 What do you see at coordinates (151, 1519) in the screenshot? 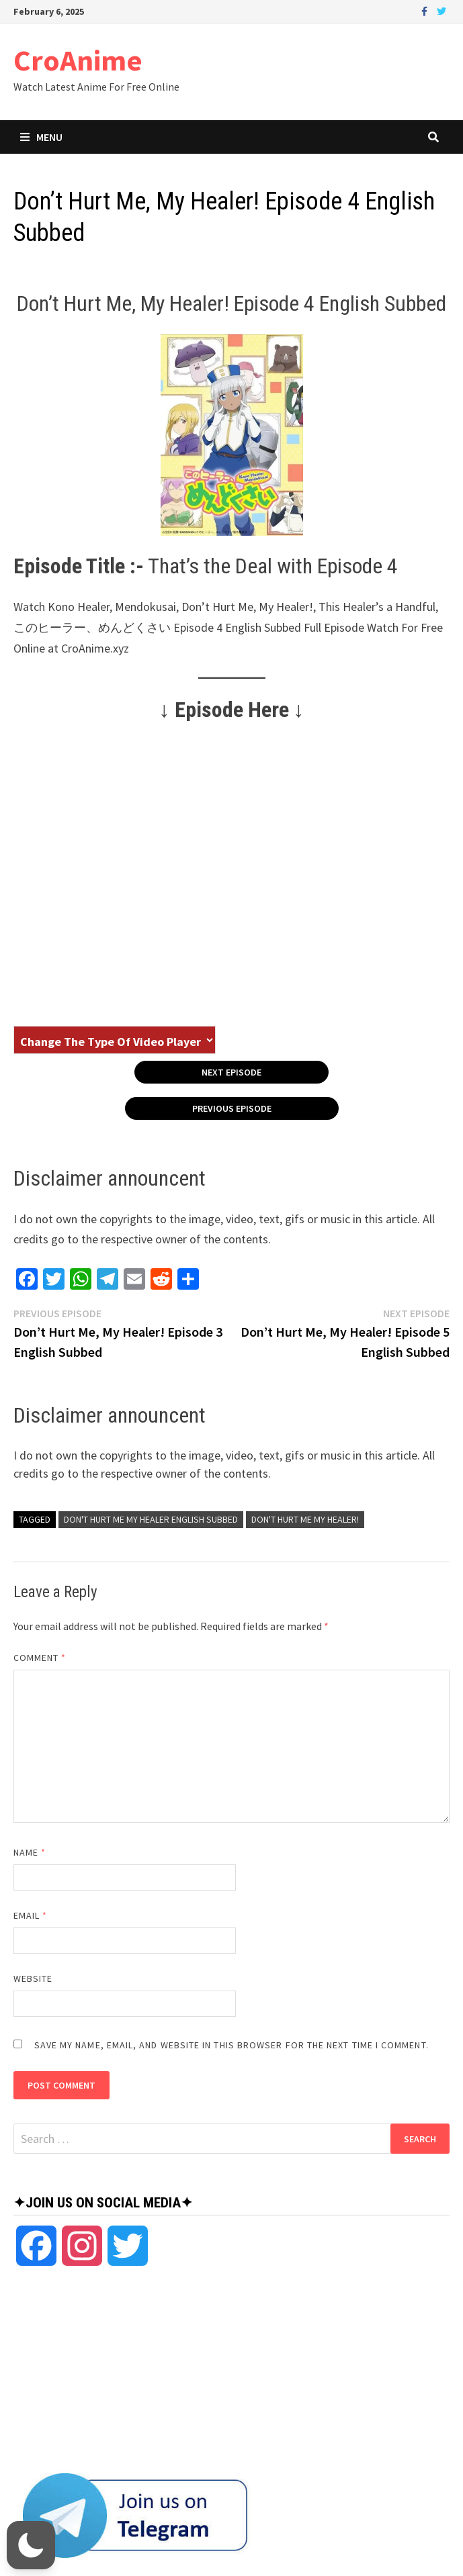
I see `Don't Hurt Me My Healer English Subbed` at bounding box center [151, 1519].